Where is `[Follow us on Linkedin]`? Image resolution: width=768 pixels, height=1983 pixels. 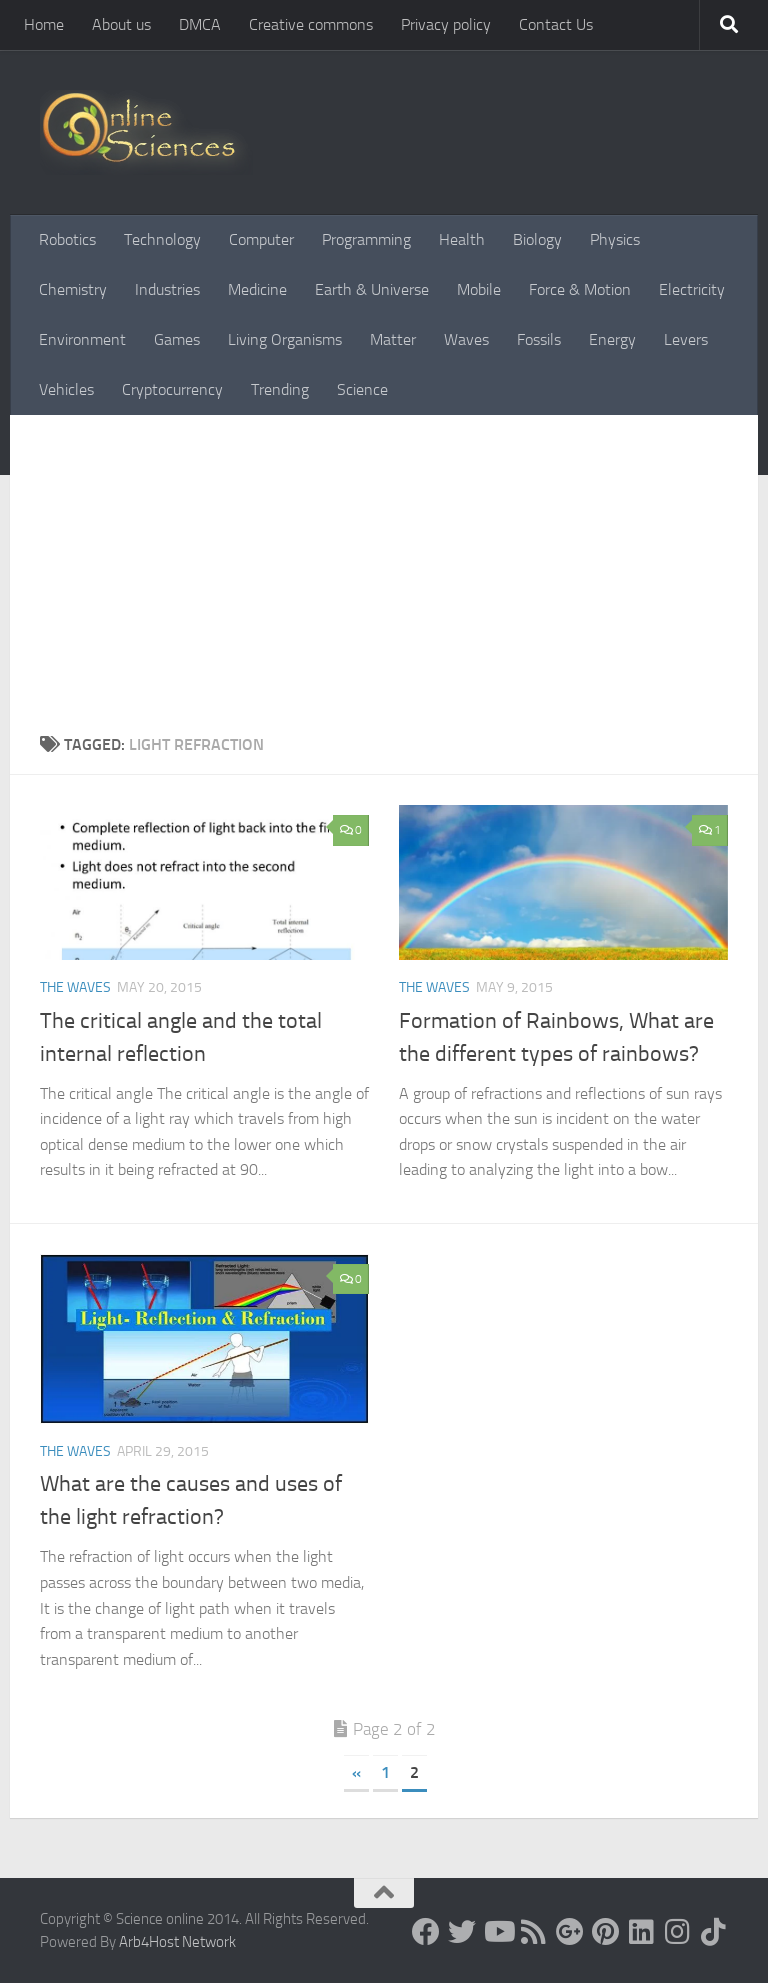
[Follow us on Linkedin] is located at coordinates (642, 1932).